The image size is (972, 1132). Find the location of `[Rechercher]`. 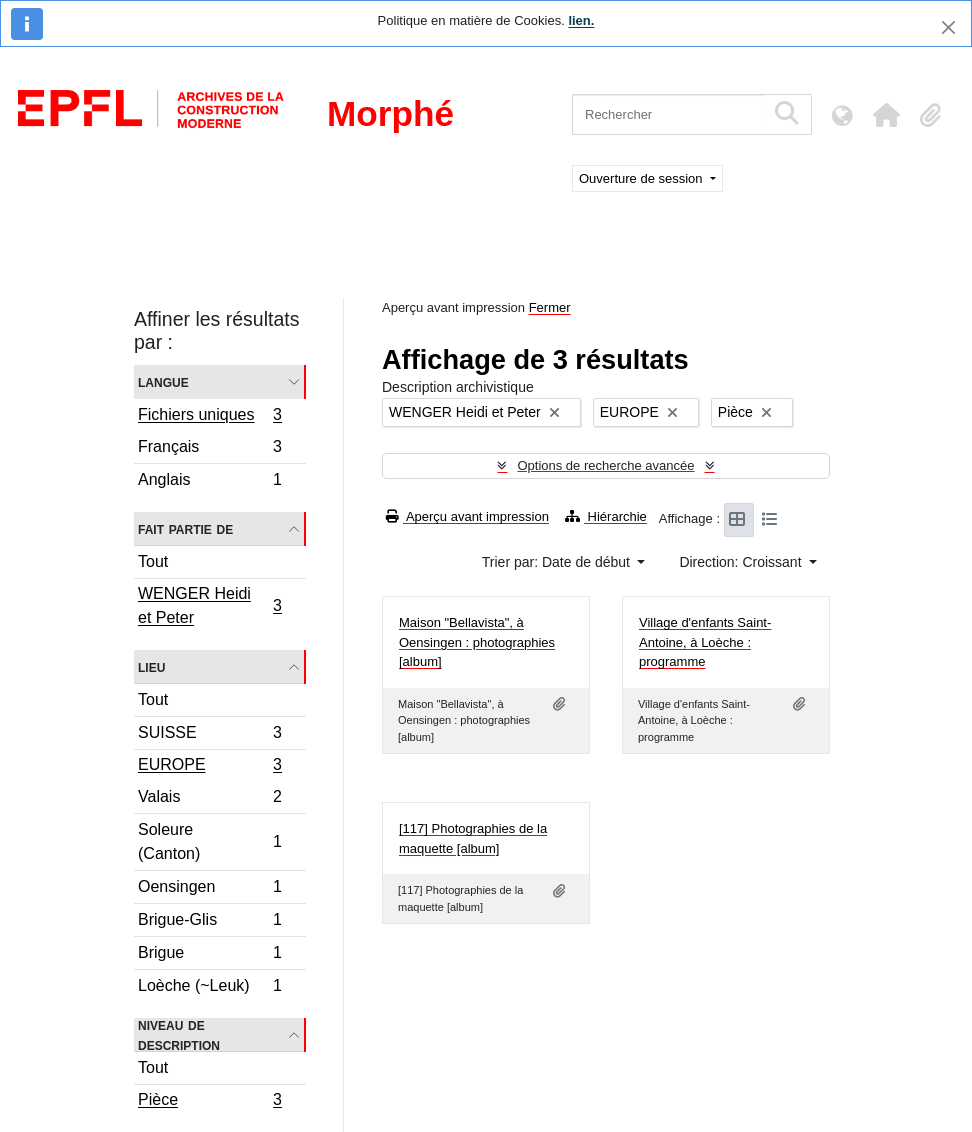

[Rechercher] is located at coordinates (668, 114).